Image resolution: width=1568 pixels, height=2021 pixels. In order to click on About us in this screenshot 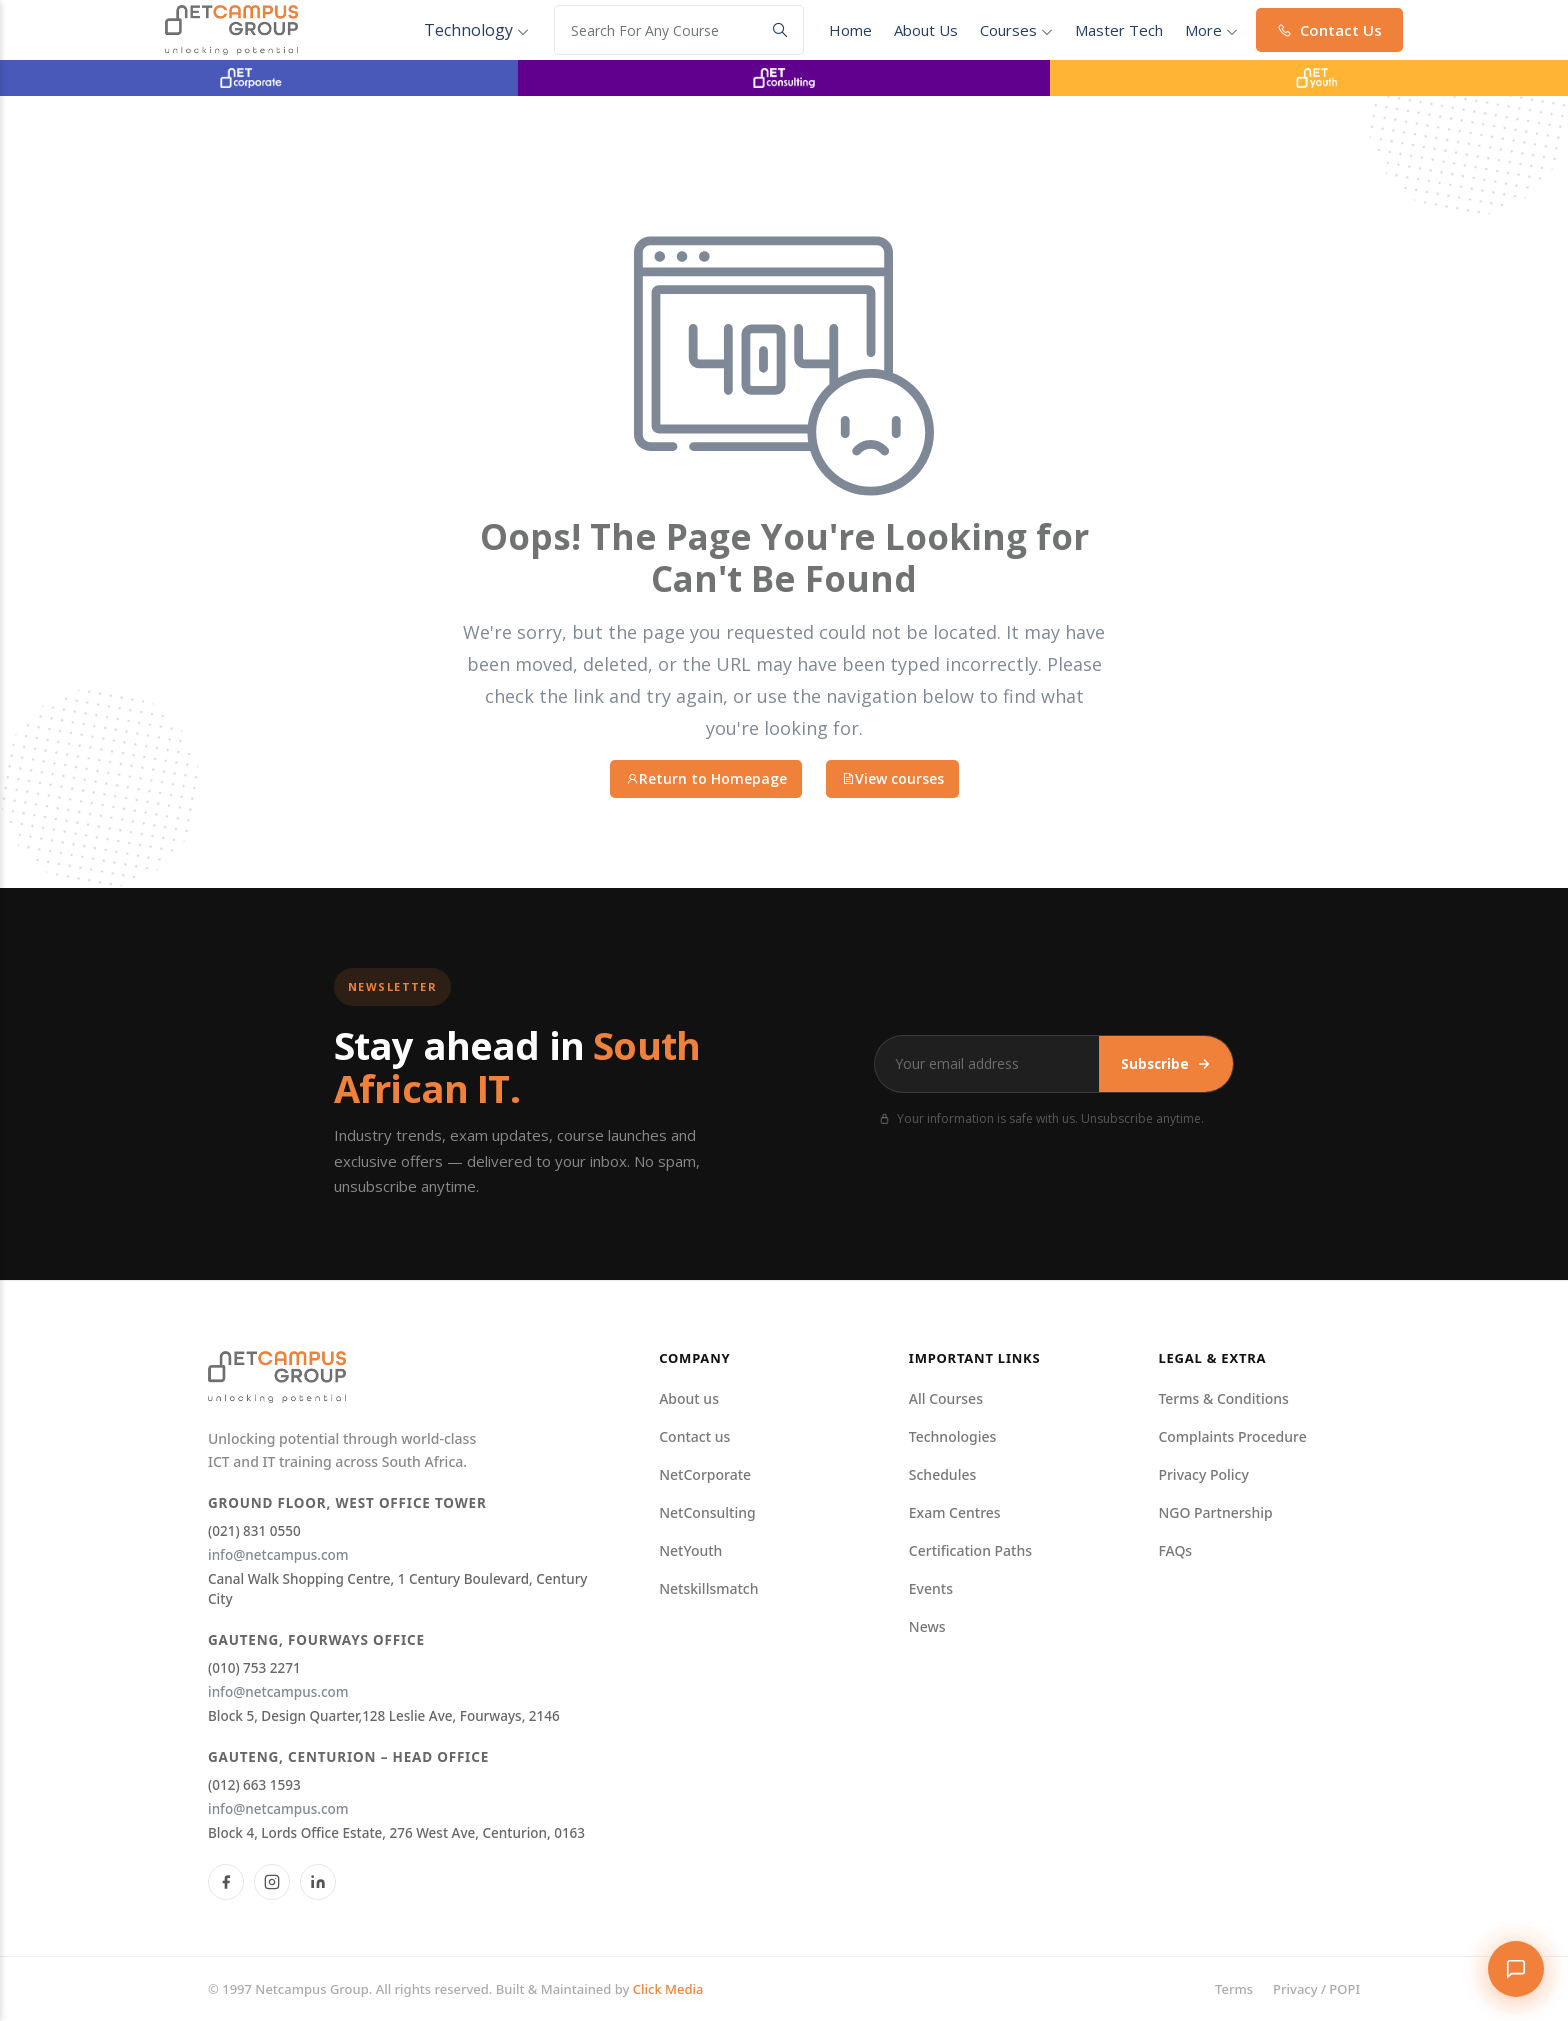, I will do `click(689, 1398)`.